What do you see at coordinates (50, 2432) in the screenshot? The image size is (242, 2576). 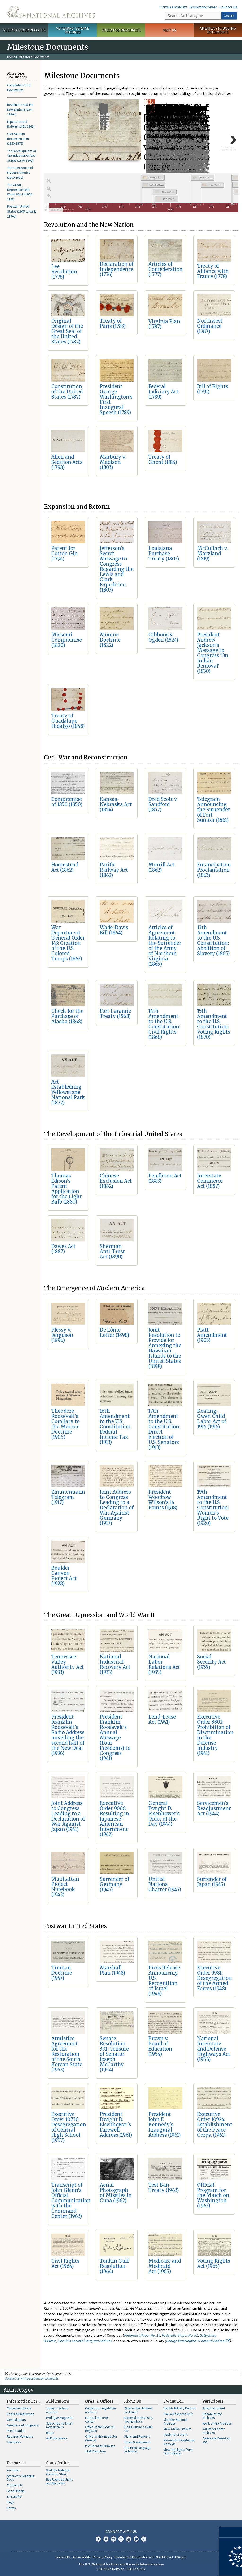 I see `Blogs` at bounding box center [50, 2432].